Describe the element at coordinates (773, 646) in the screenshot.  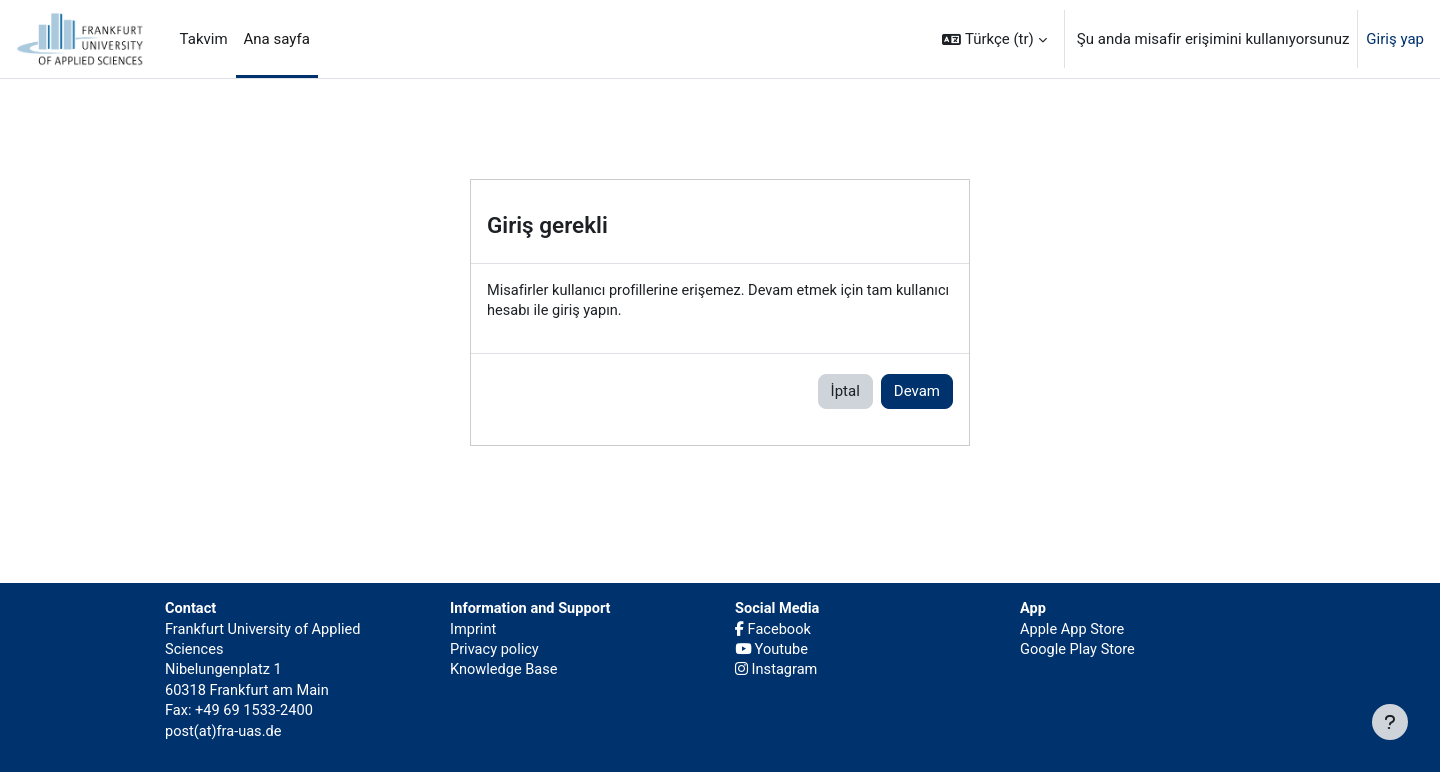
I see `Youtube` at that location.